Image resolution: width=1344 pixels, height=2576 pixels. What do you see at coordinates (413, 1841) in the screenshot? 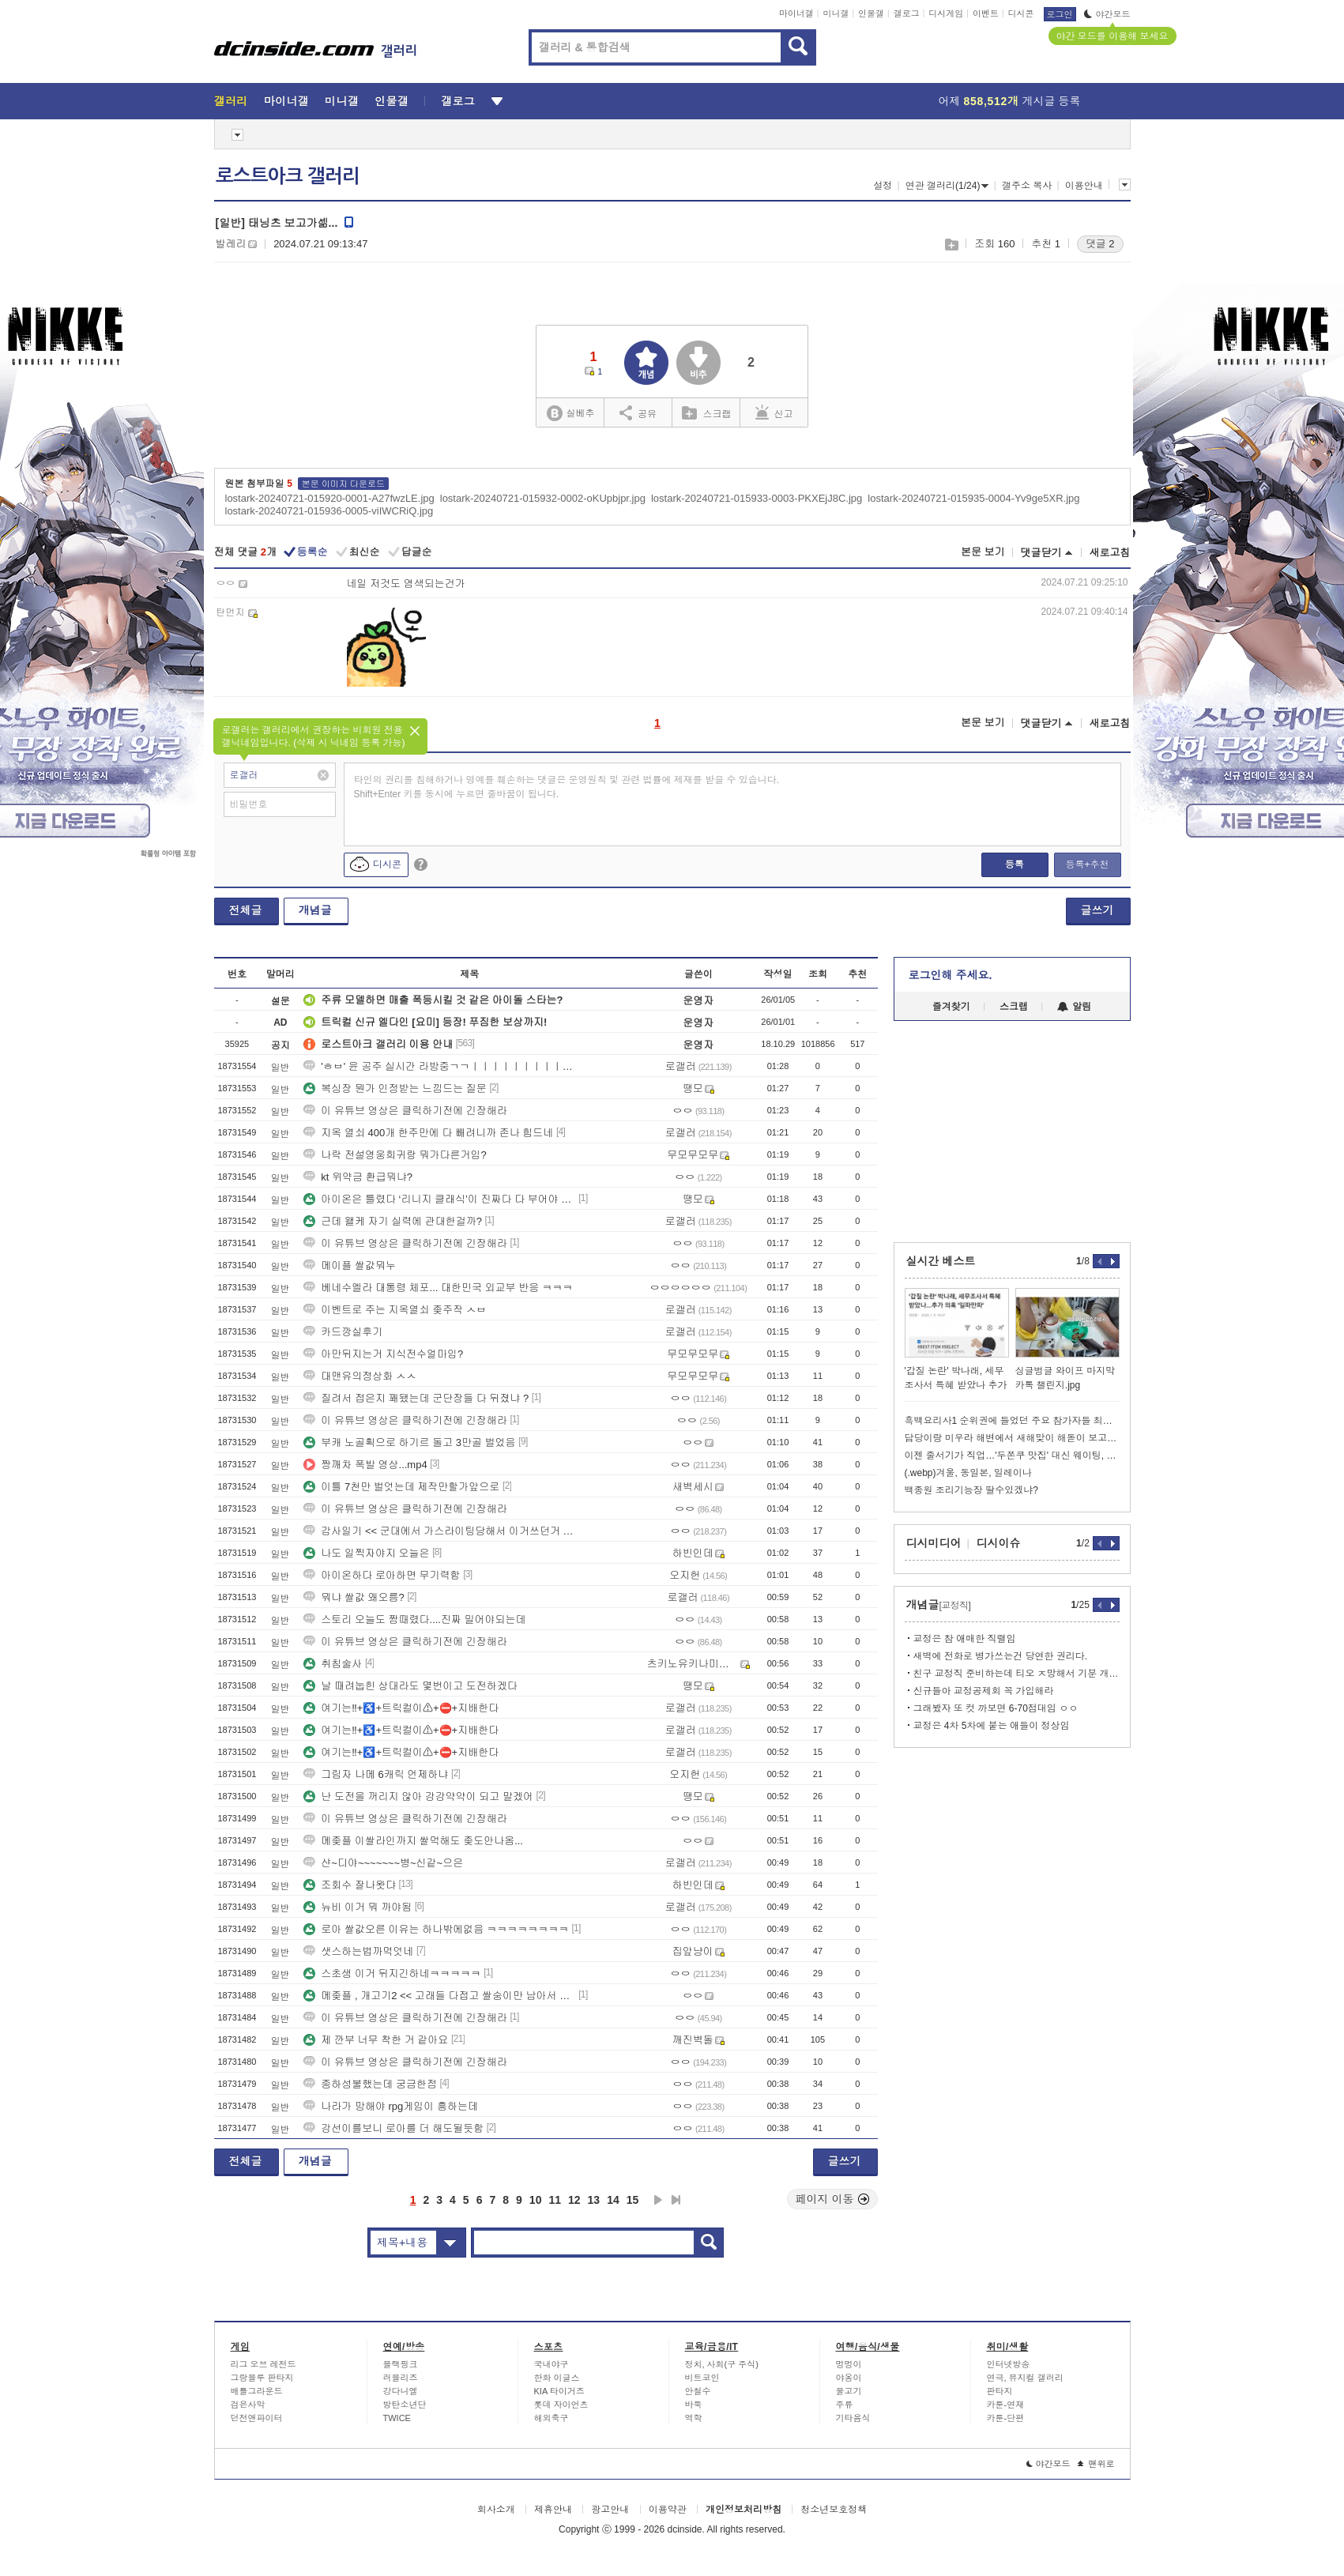
I see `메좆플 이쌀라인까지 쌀먹해도 좆도안나옴...` at bounding box center [413, 1841].